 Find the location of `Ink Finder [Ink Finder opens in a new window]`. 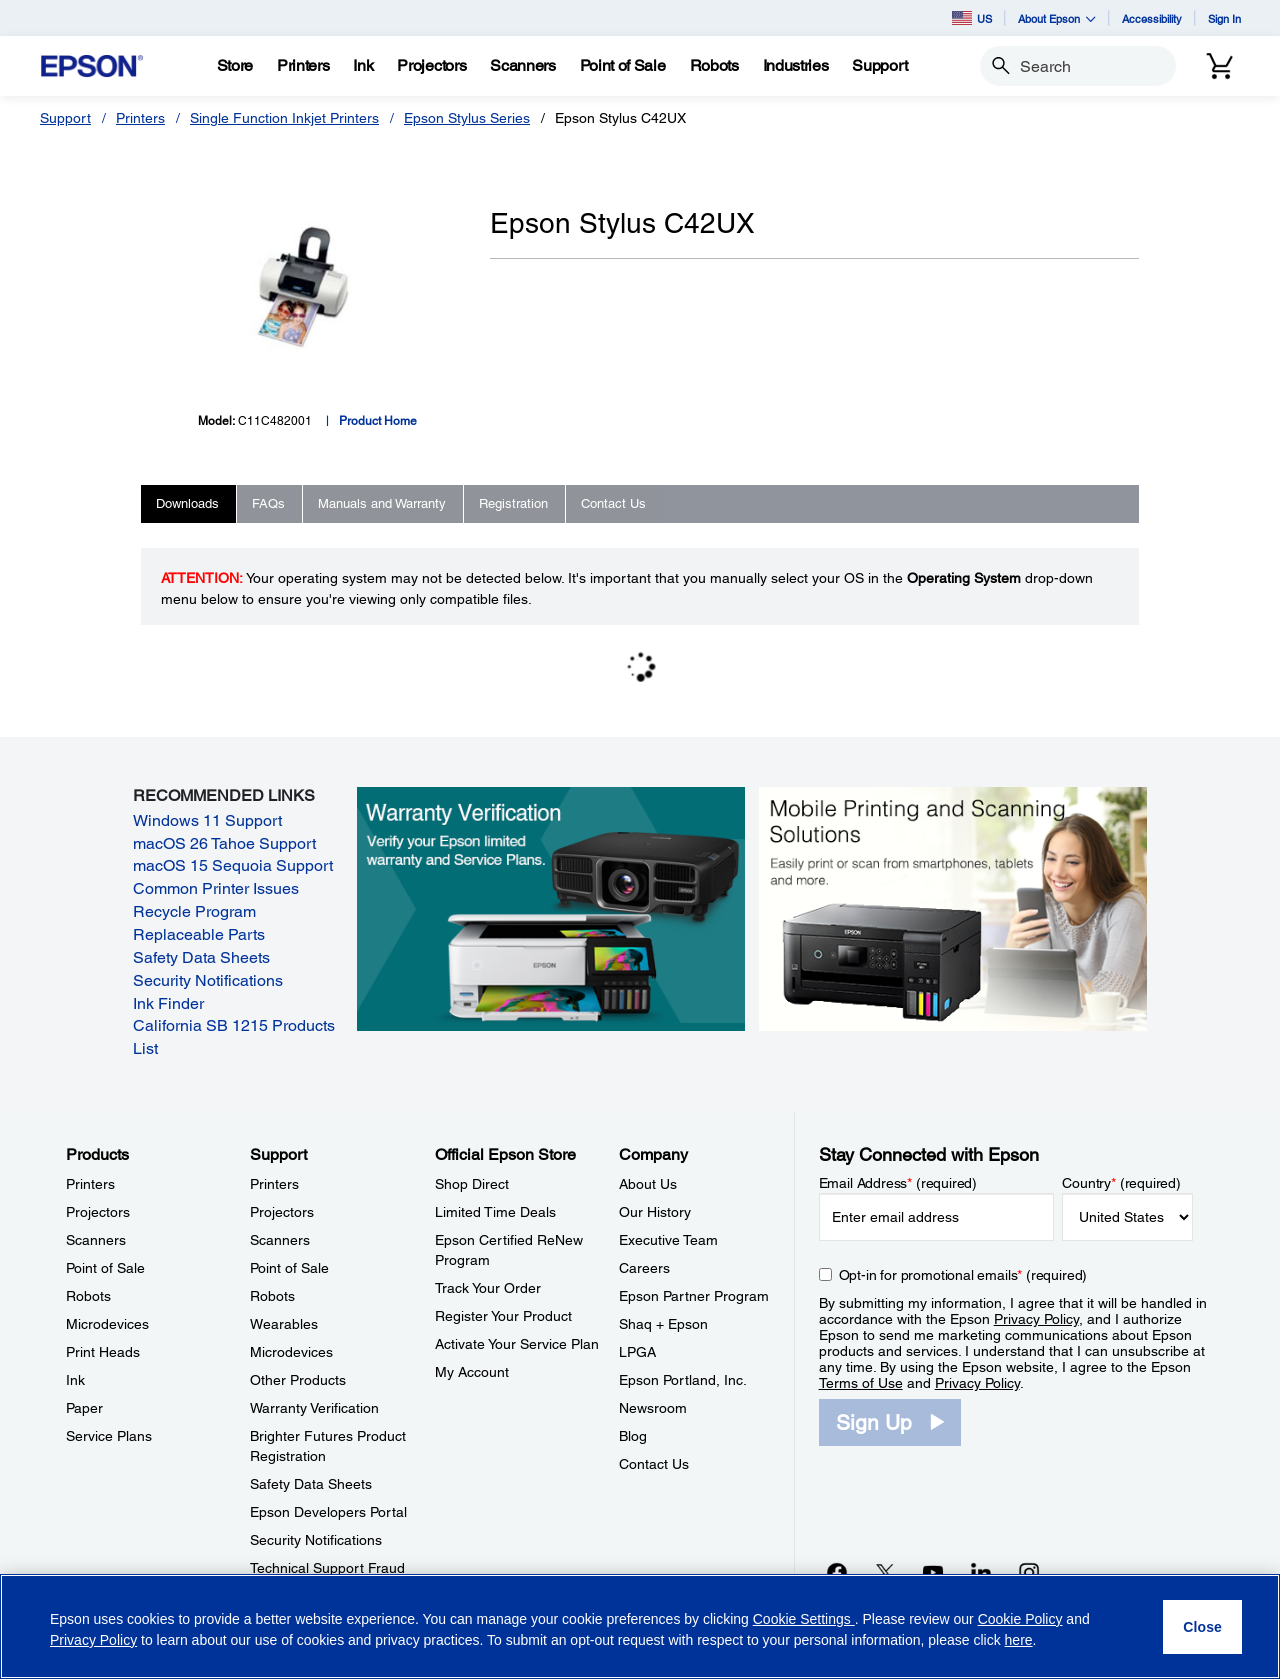

Ink Finder [Ink Finder opens in a new window] is located at coordinates (168, 1003).